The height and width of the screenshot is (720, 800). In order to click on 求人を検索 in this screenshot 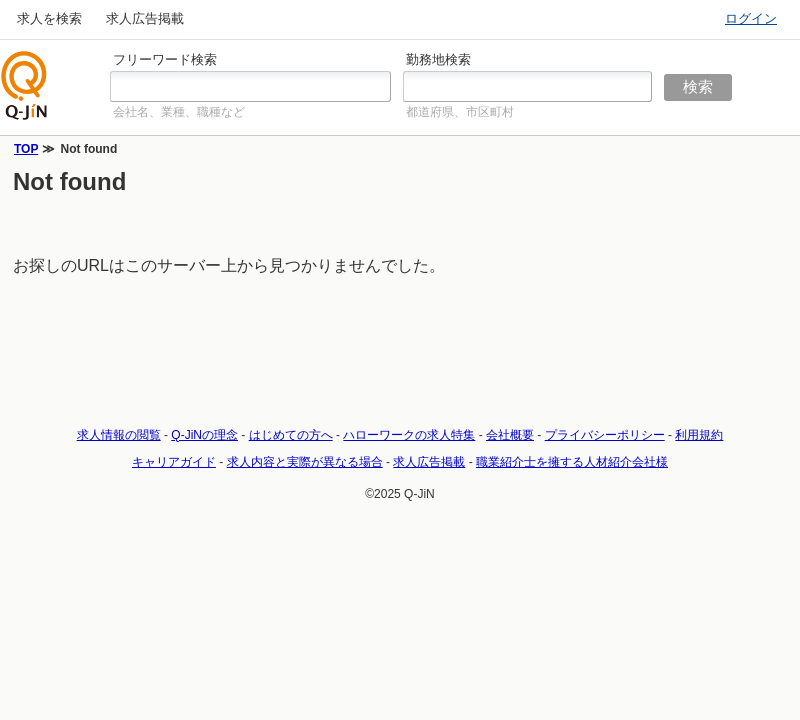, I will do `click(49, 18)`.